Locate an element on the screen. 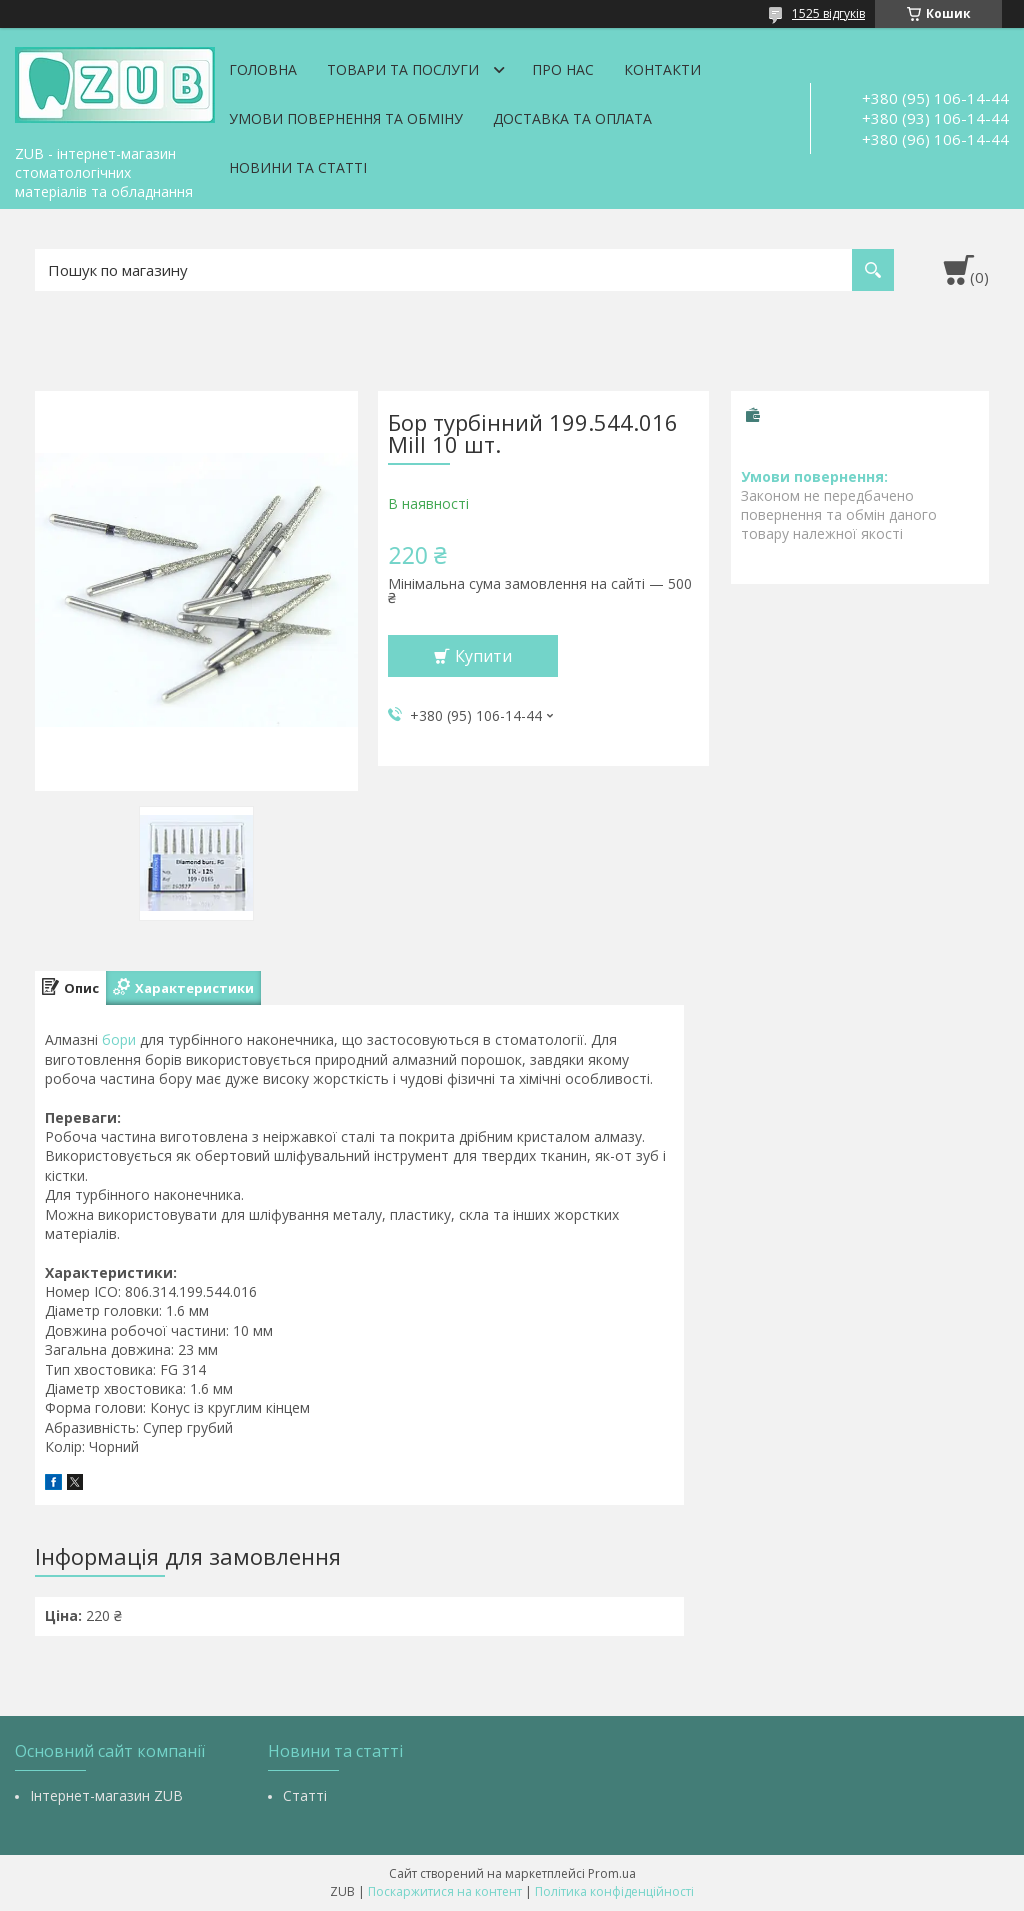 The height and width of the screenshot is (1911, 1024). Інтернет-магазин ZUB is located at coordinates (106, 1795).